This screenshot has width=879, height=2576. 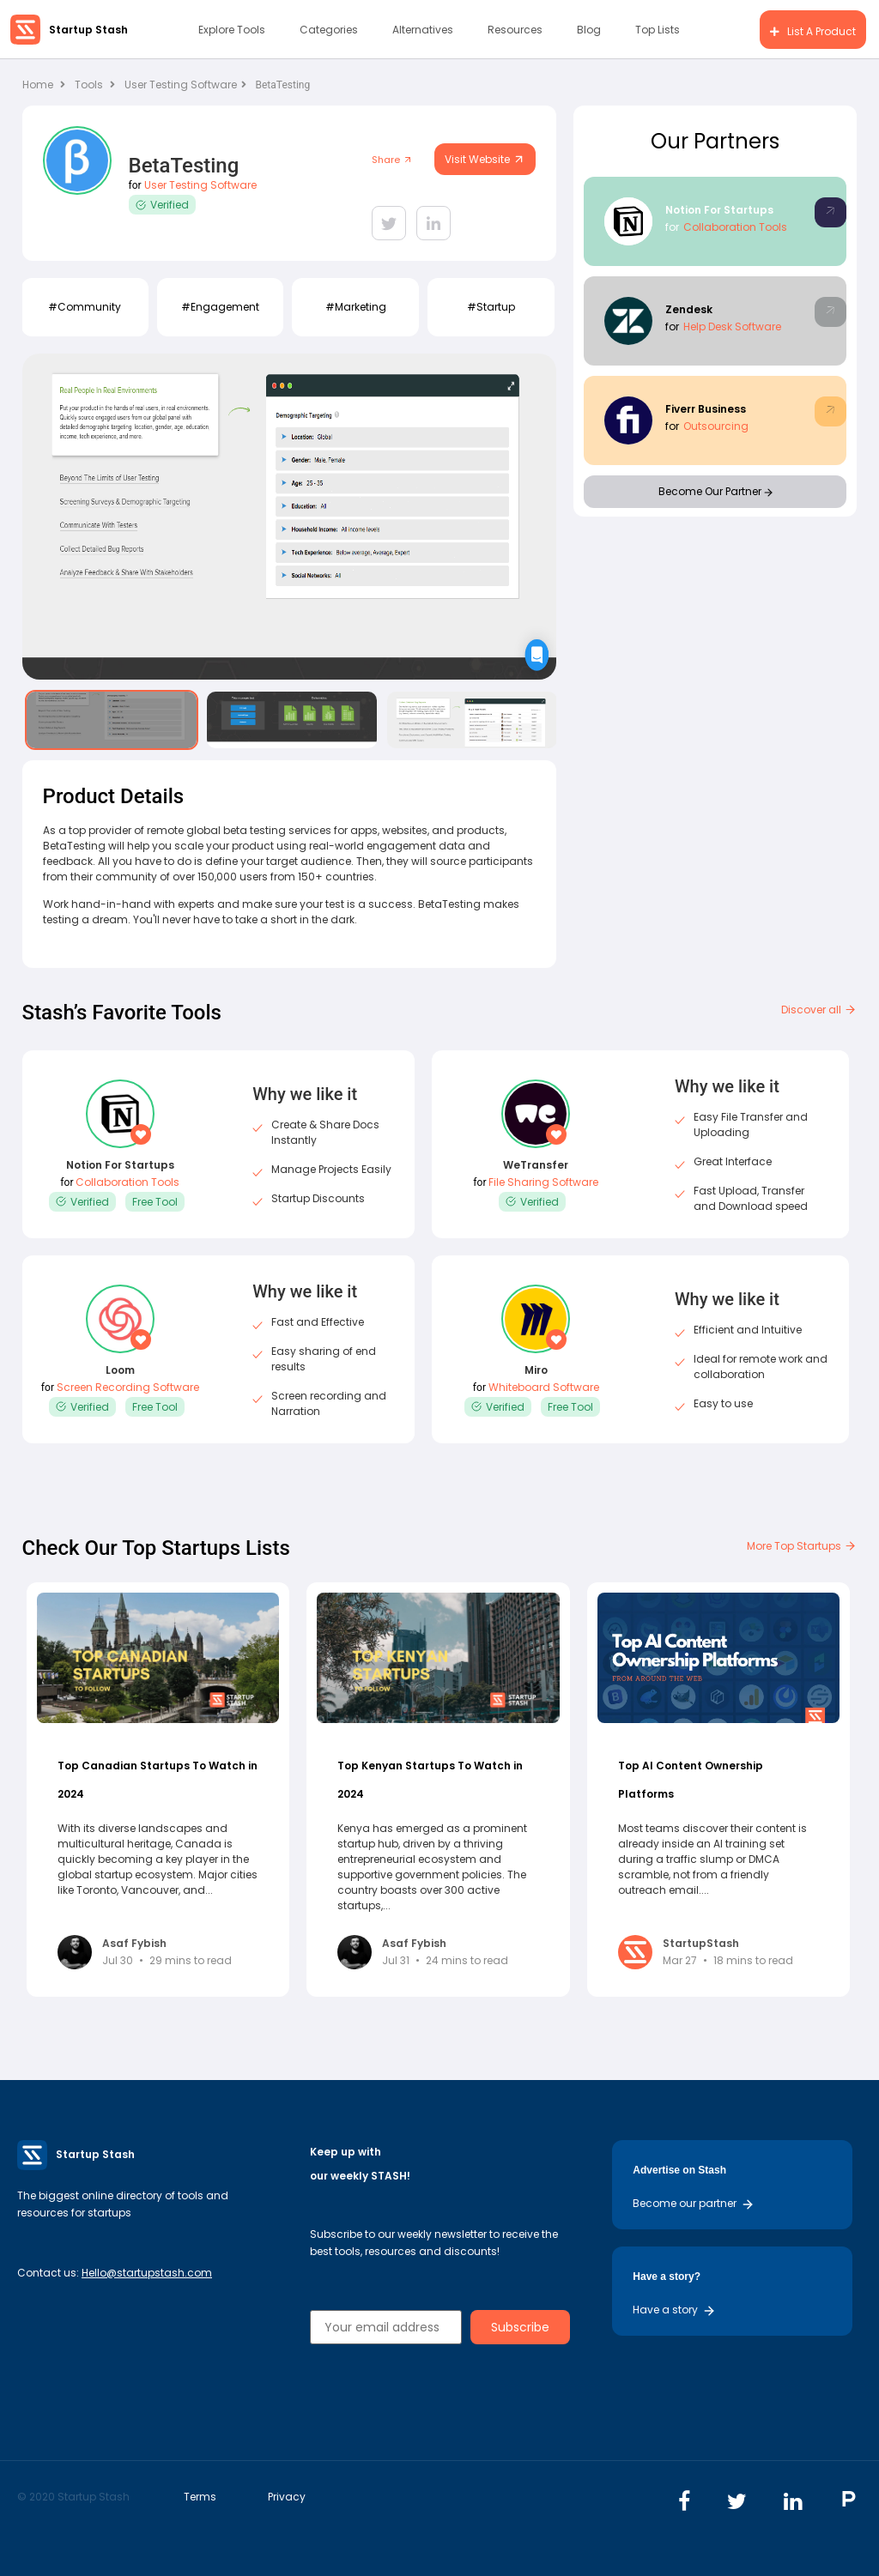 What do you see at coordinates (715, 491) in the screenshot?
I see `Become Our Partner` at bounding box center [715, 491].